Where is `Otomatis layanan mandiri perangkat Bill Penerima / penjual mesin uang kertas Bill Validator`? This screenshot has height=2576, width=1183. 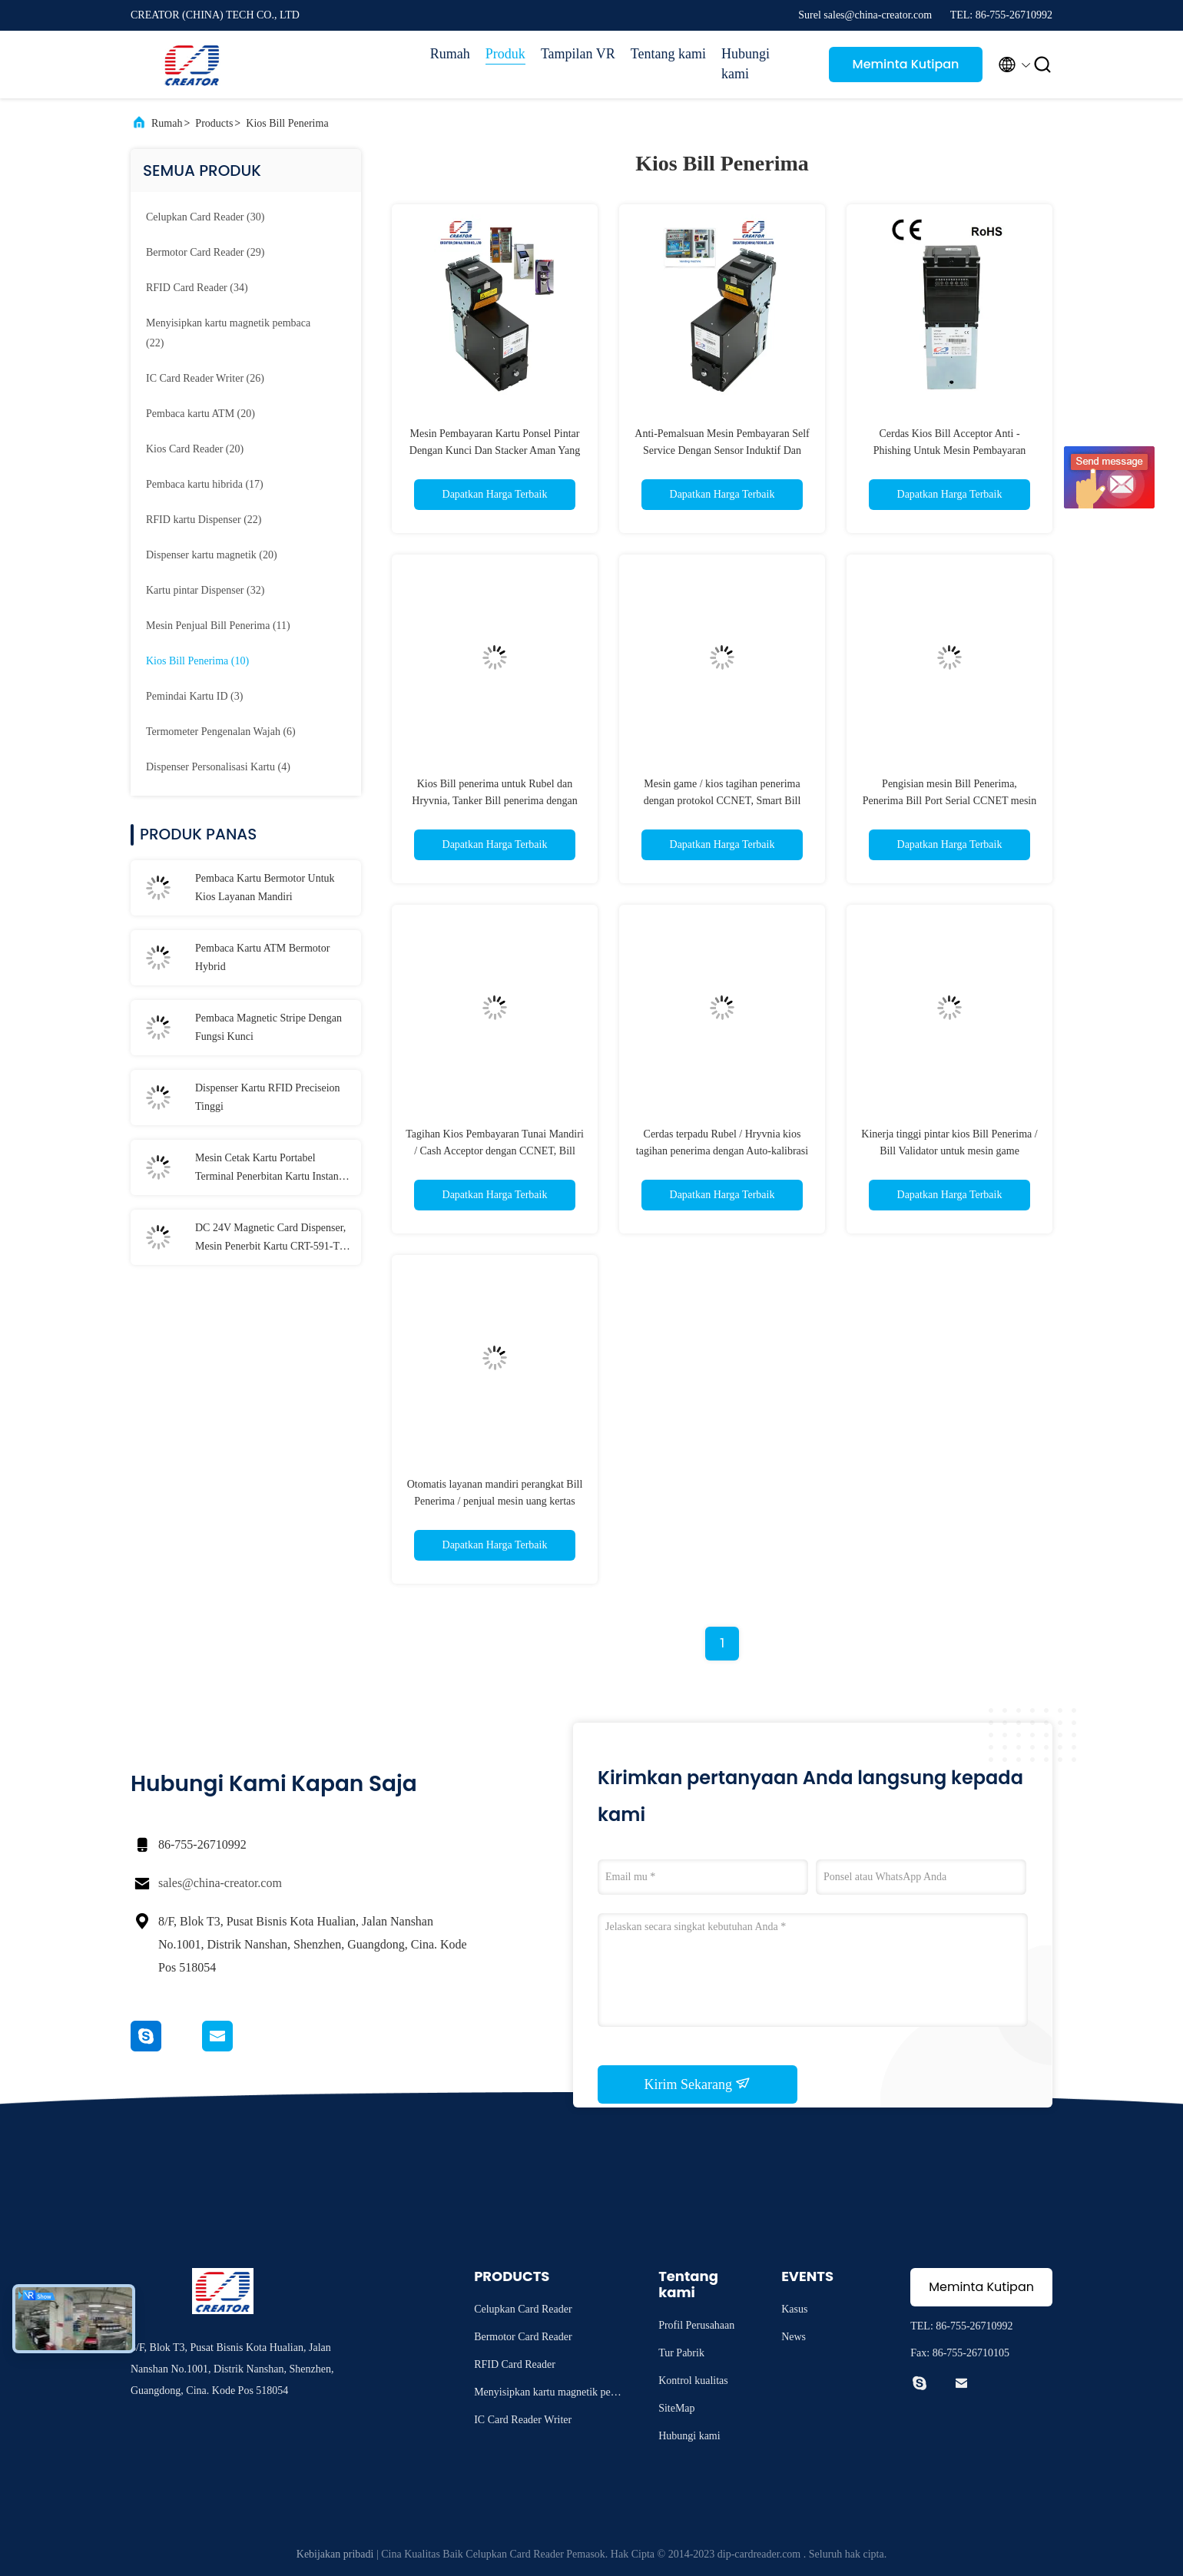
Otomatis layanan mandiri perangkat Bill Penerima / penjual mesin uang kertas Bill Validator is located at coordinates (495, 1501).